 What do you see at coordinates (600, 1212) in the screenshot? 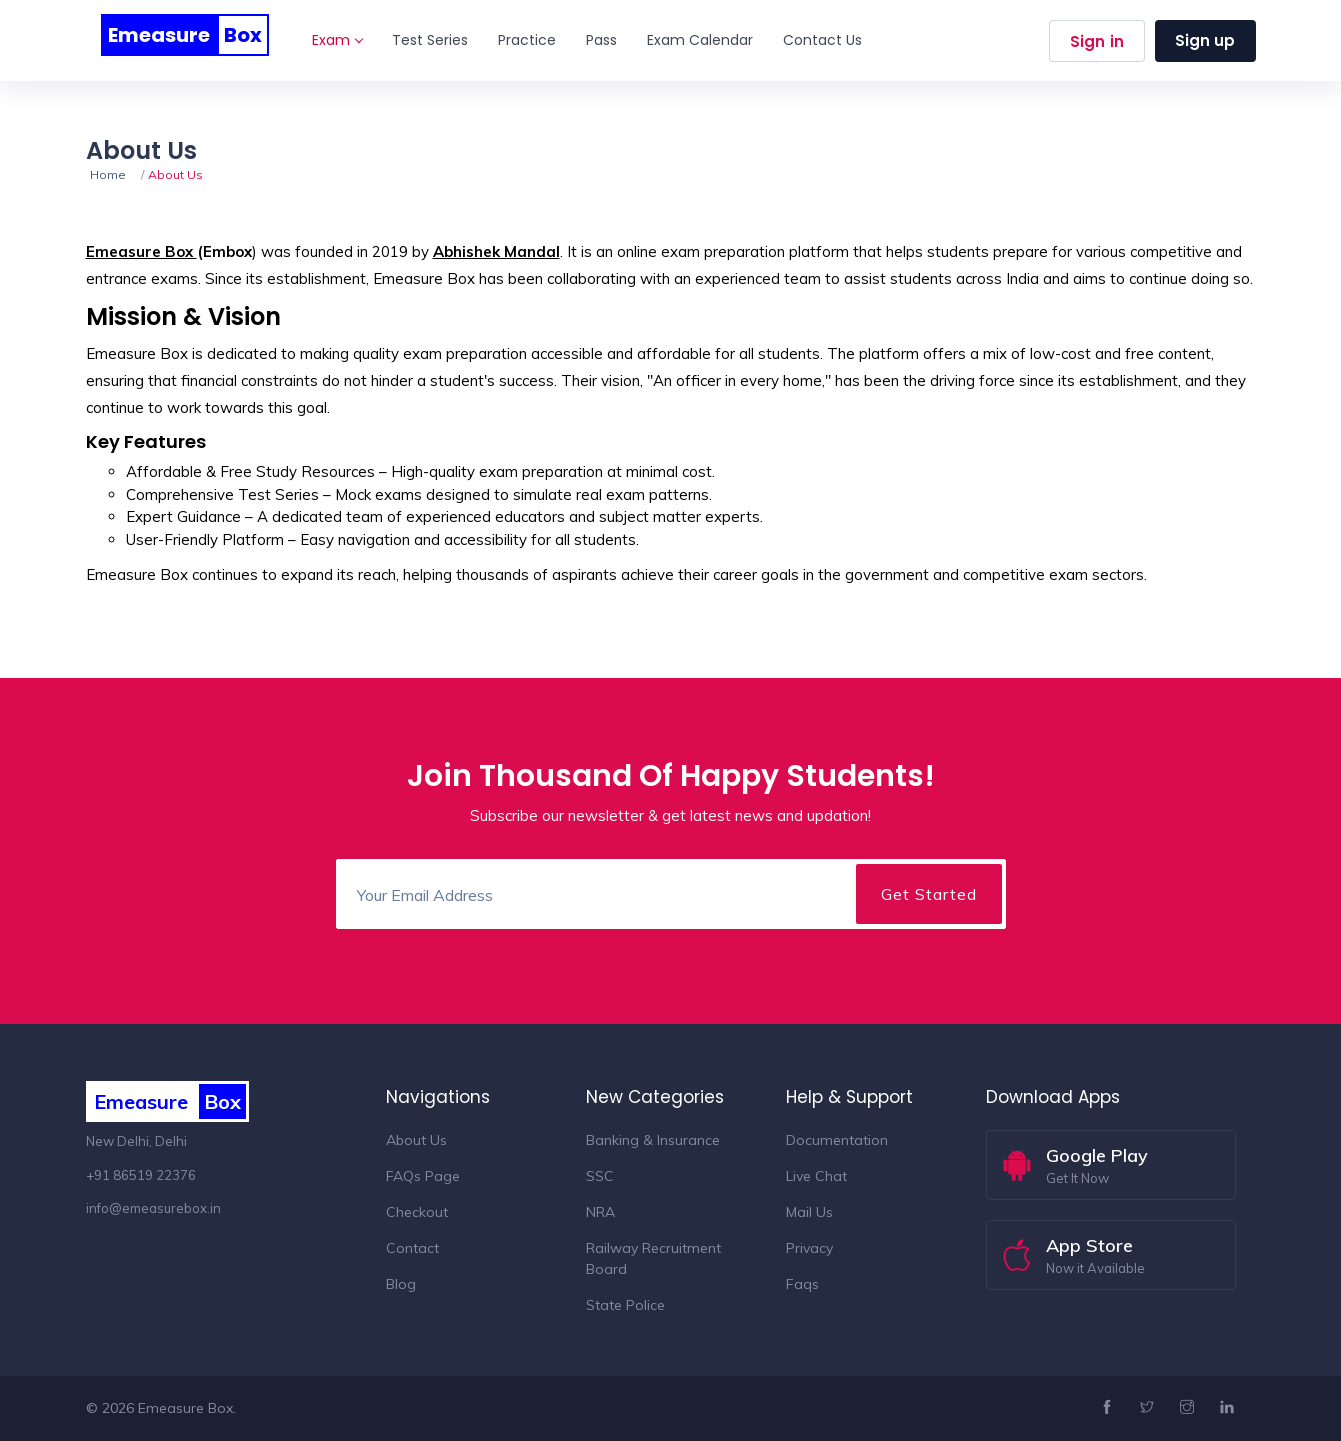
I see `NRA` at bounding box center [600, 1212].